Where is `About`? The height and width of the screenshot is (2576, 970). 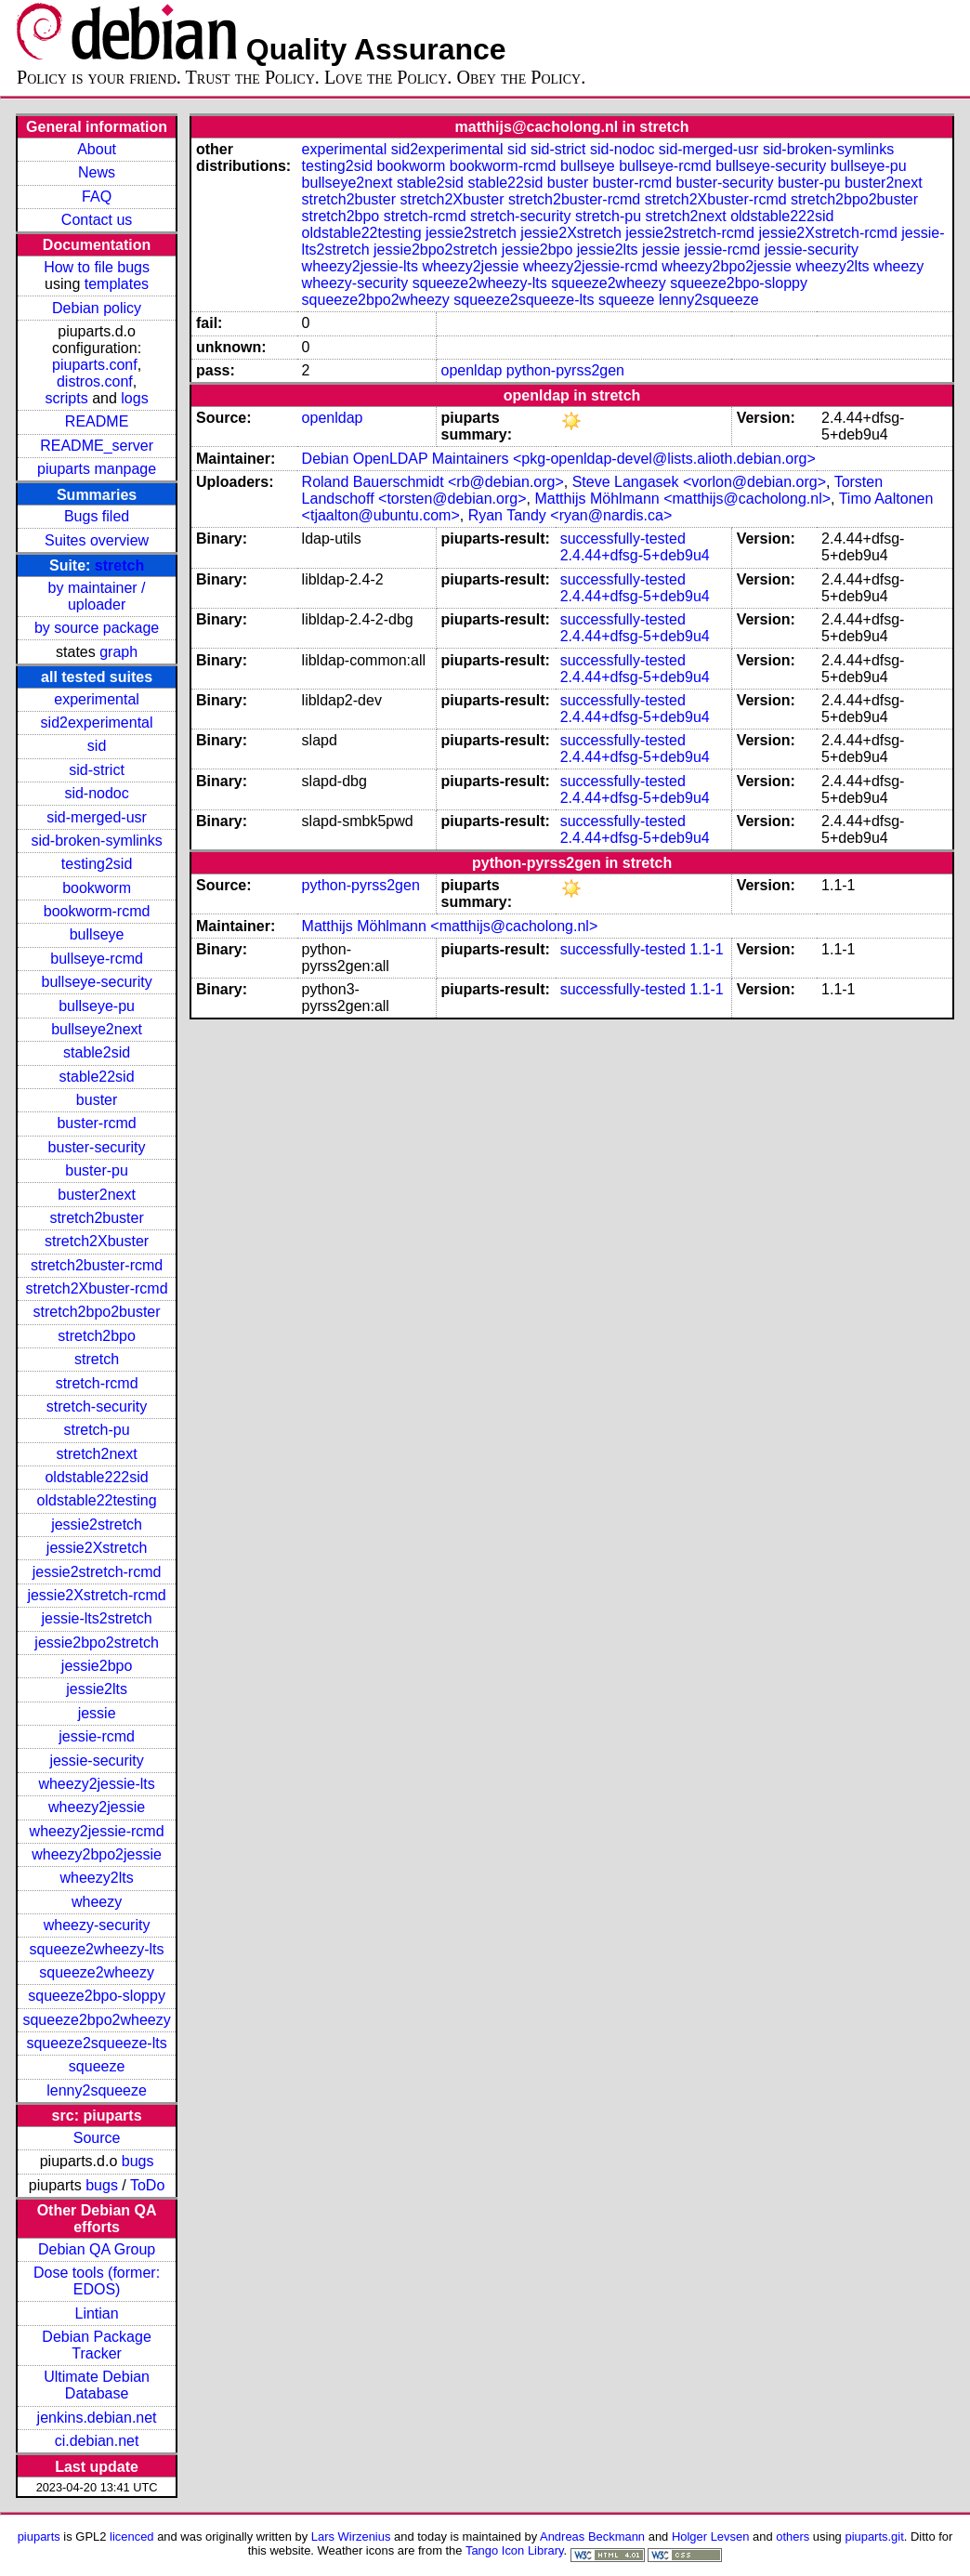 About is located at coordinates (96, 149).